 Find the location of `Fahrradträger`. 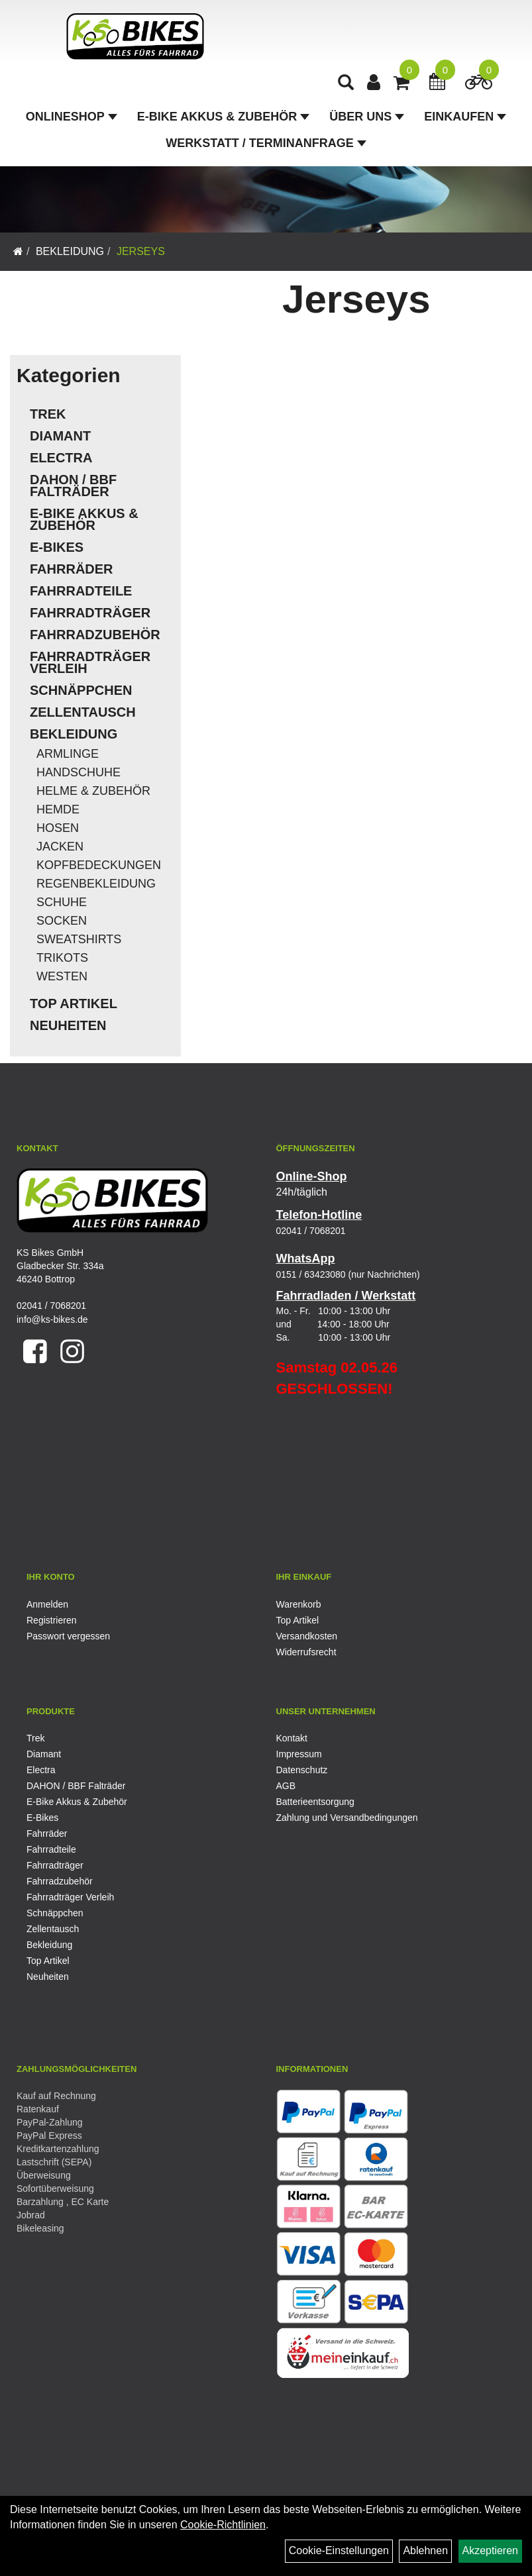

Fahrradträger is located at coordinates (90, 612).